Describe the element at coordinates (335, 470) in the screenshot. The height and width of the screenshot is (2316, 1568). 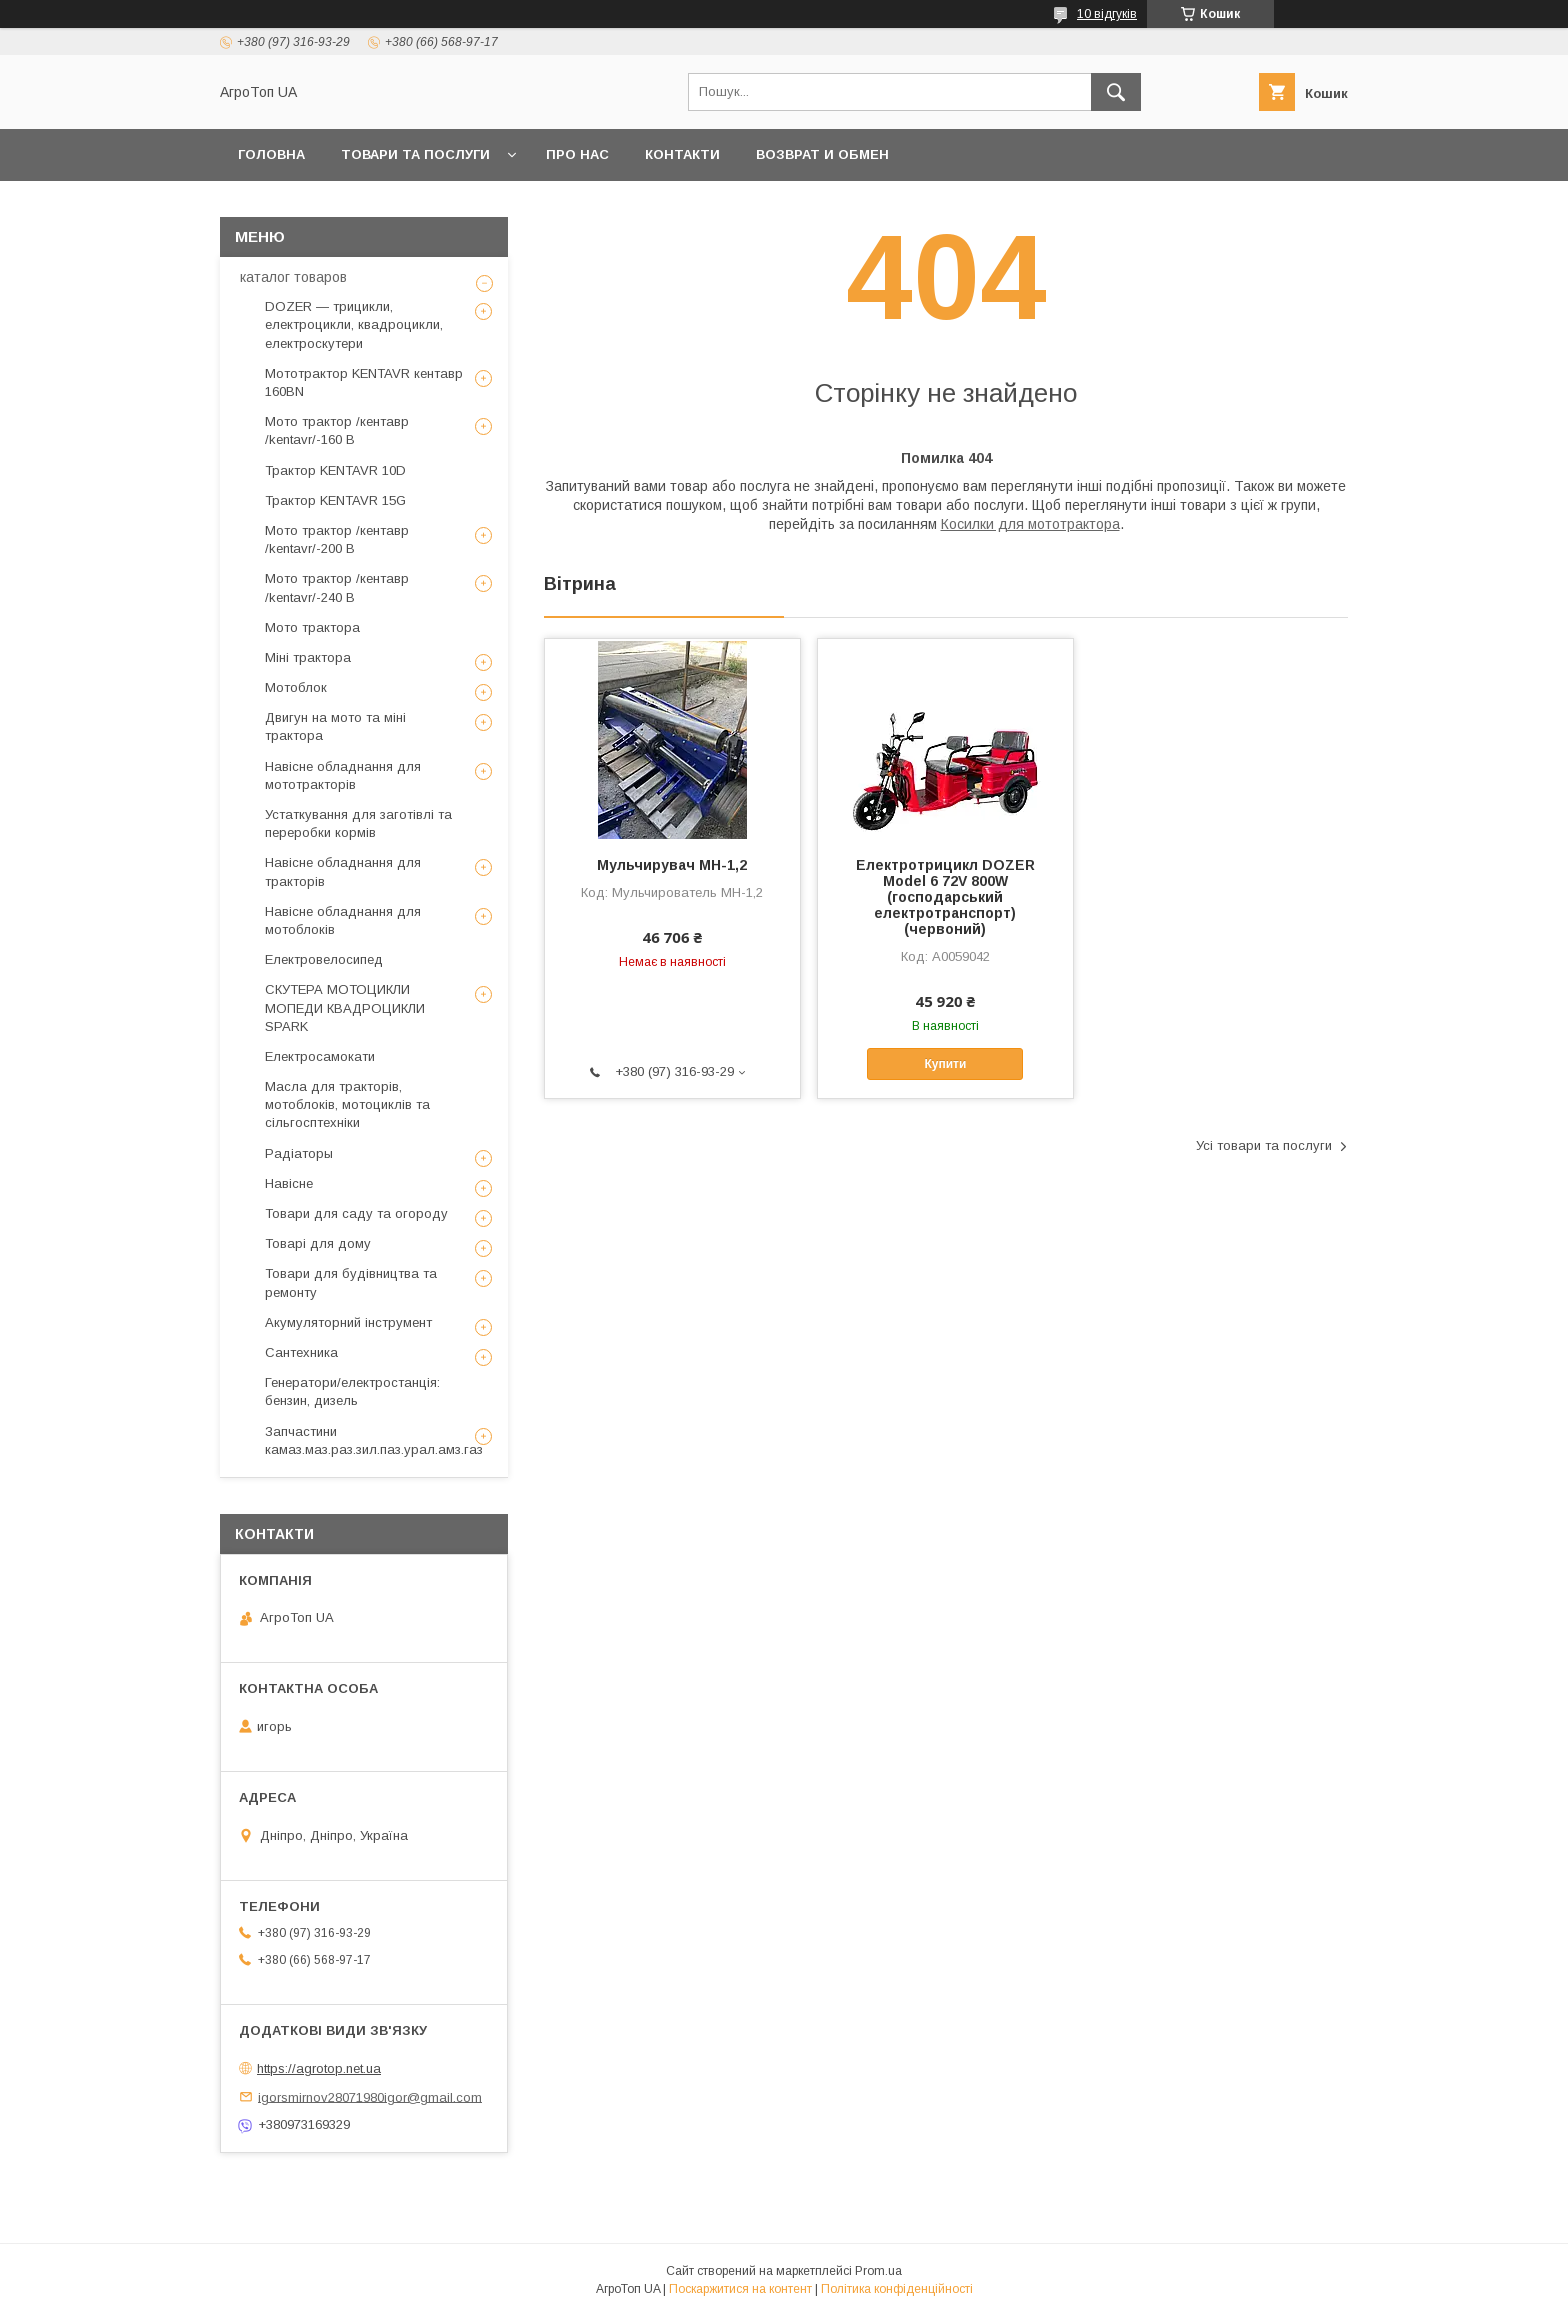
I see `Трактор KENTAVR 10D` at that location.